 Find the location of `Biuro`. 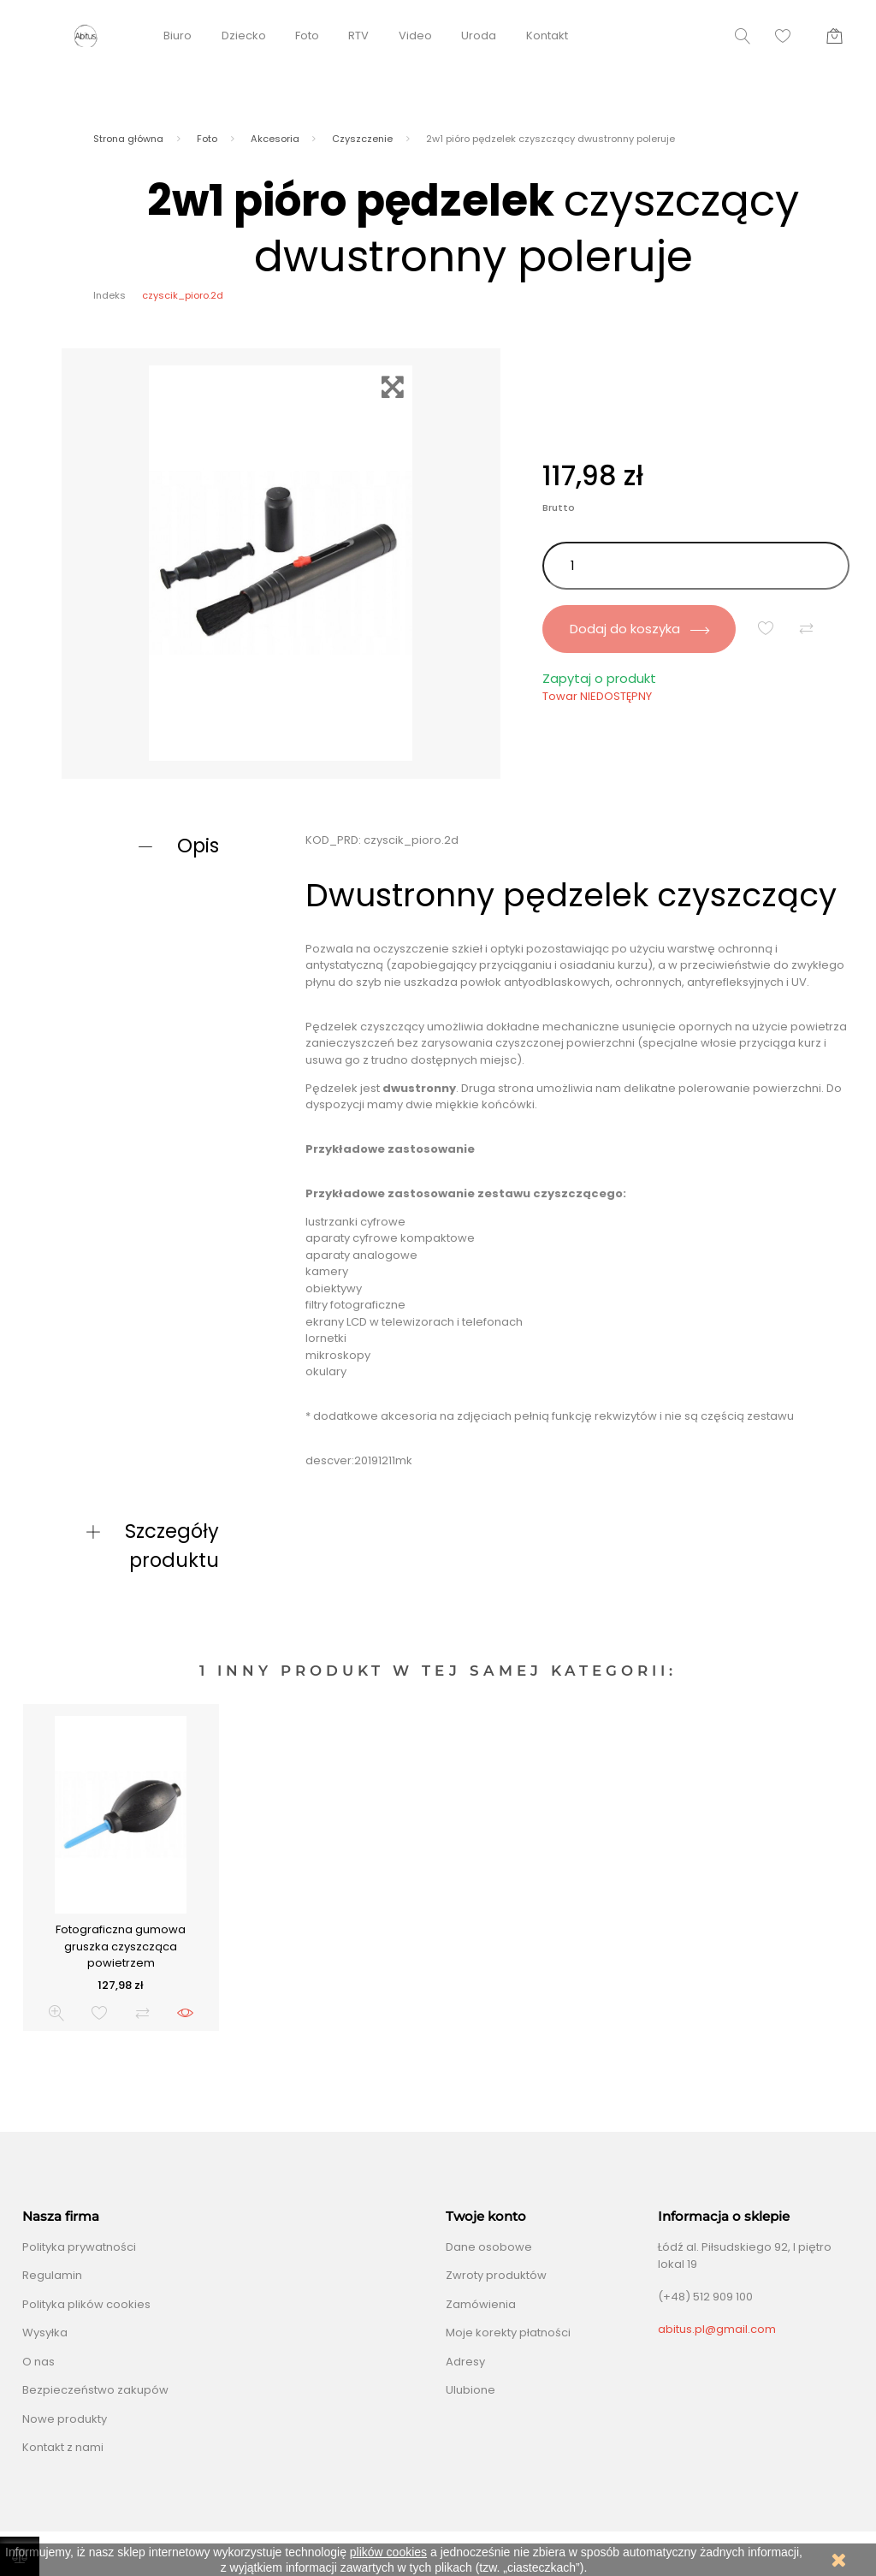

Biuro is located at coordinates (177, 35).